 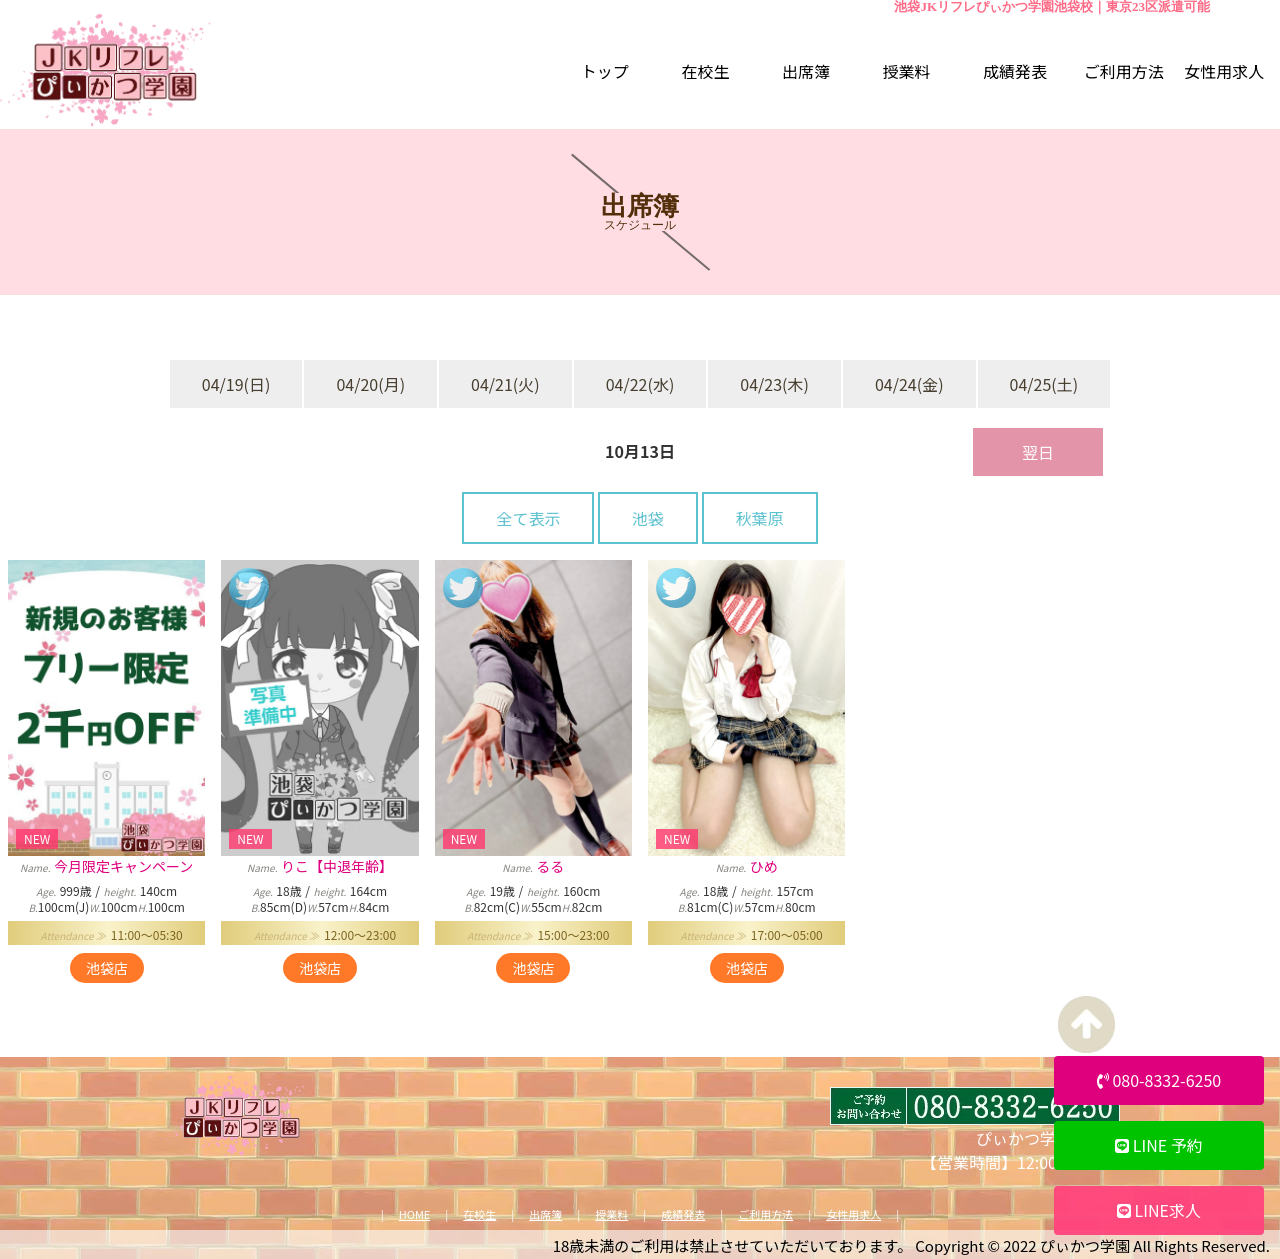 What do you see at coordinates (648, 518) in the screenshot?
I see `池袋` at bounding box center [648, 518].